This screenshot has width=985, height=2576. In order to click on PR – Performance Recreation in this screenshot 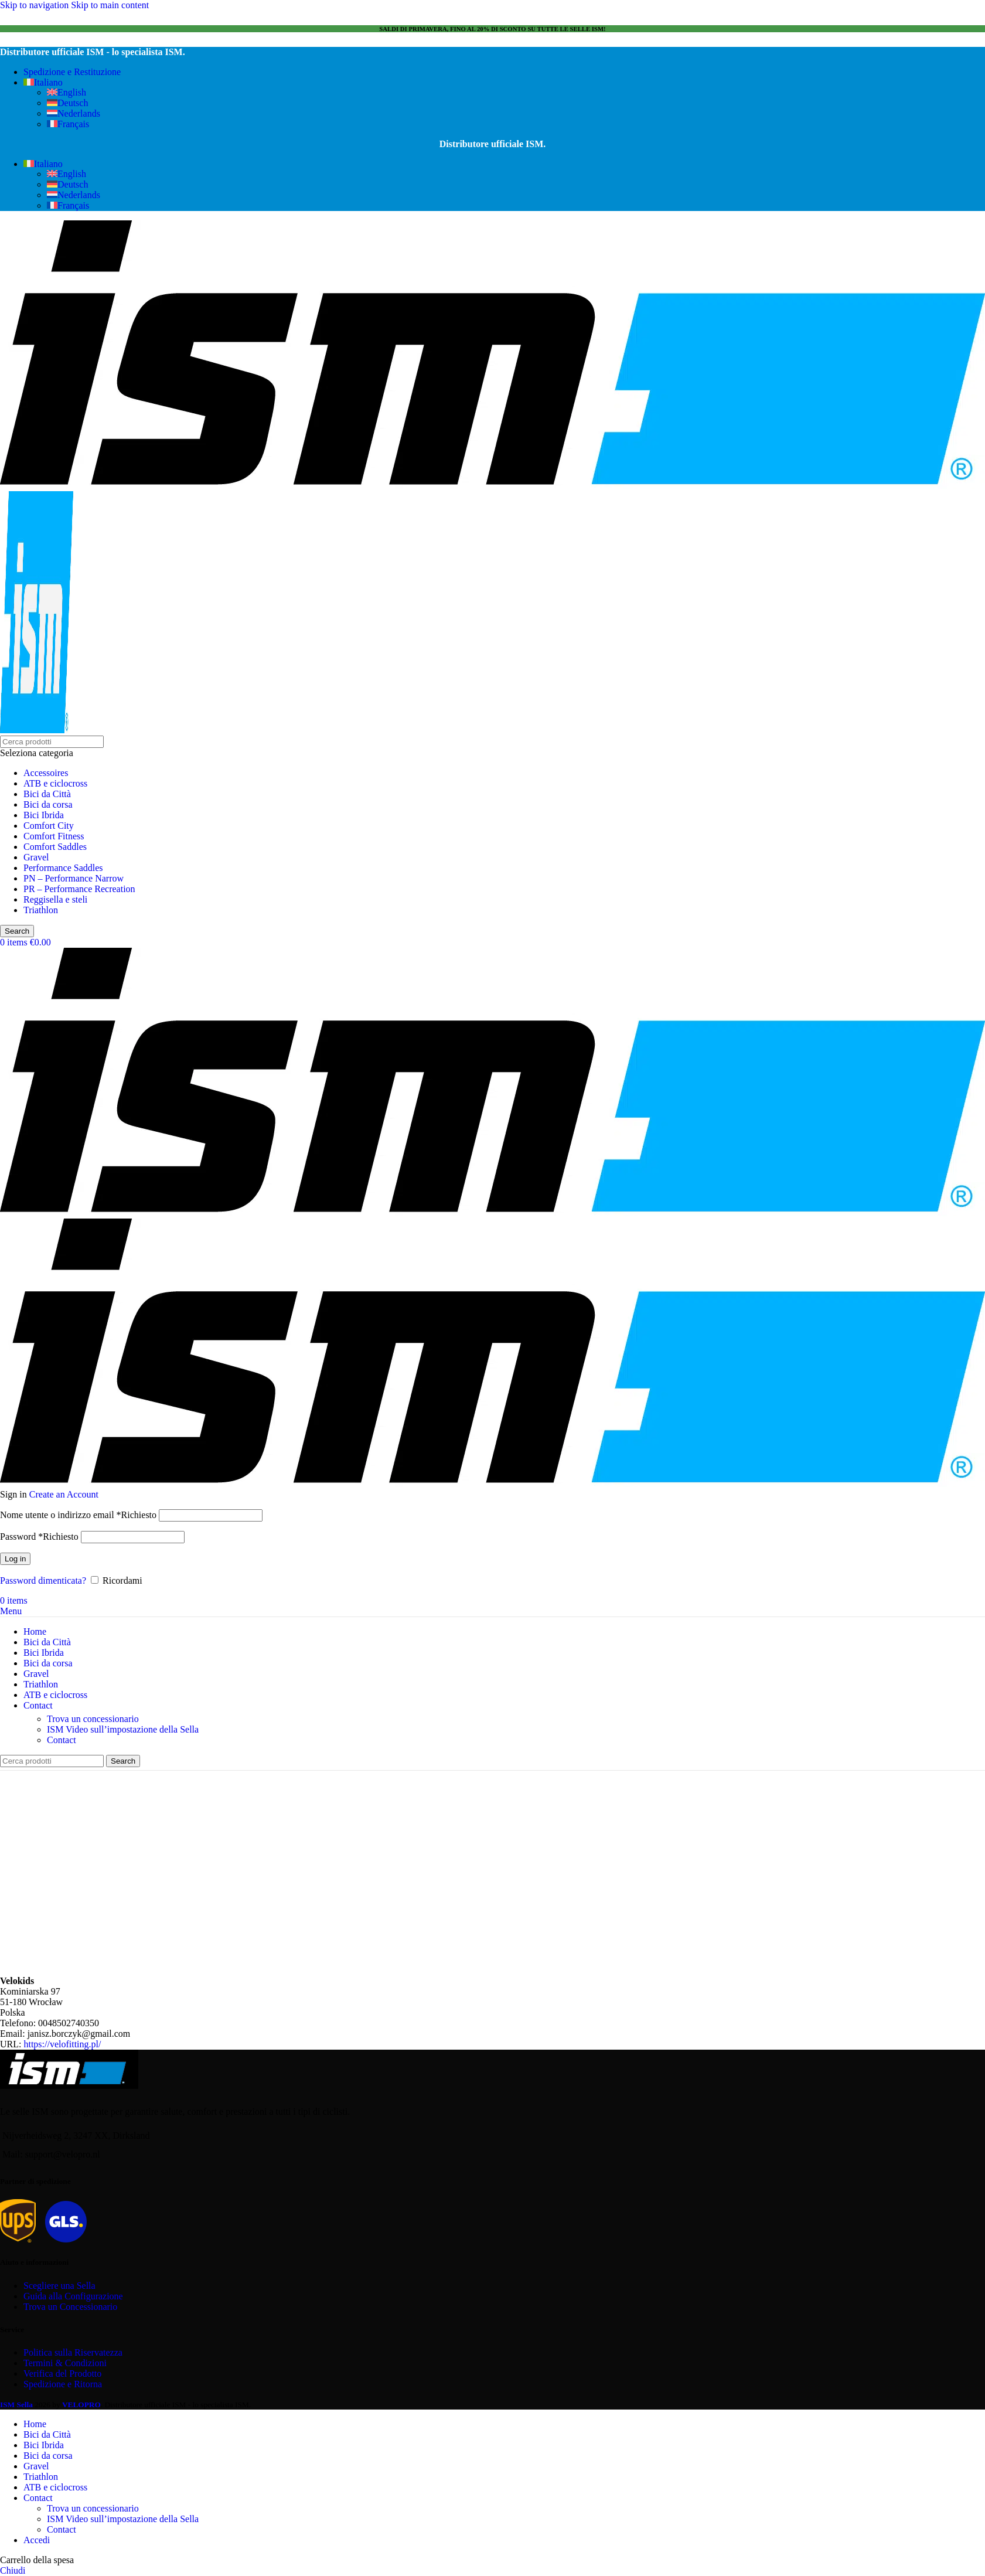, I will do `click(79, 889)`.